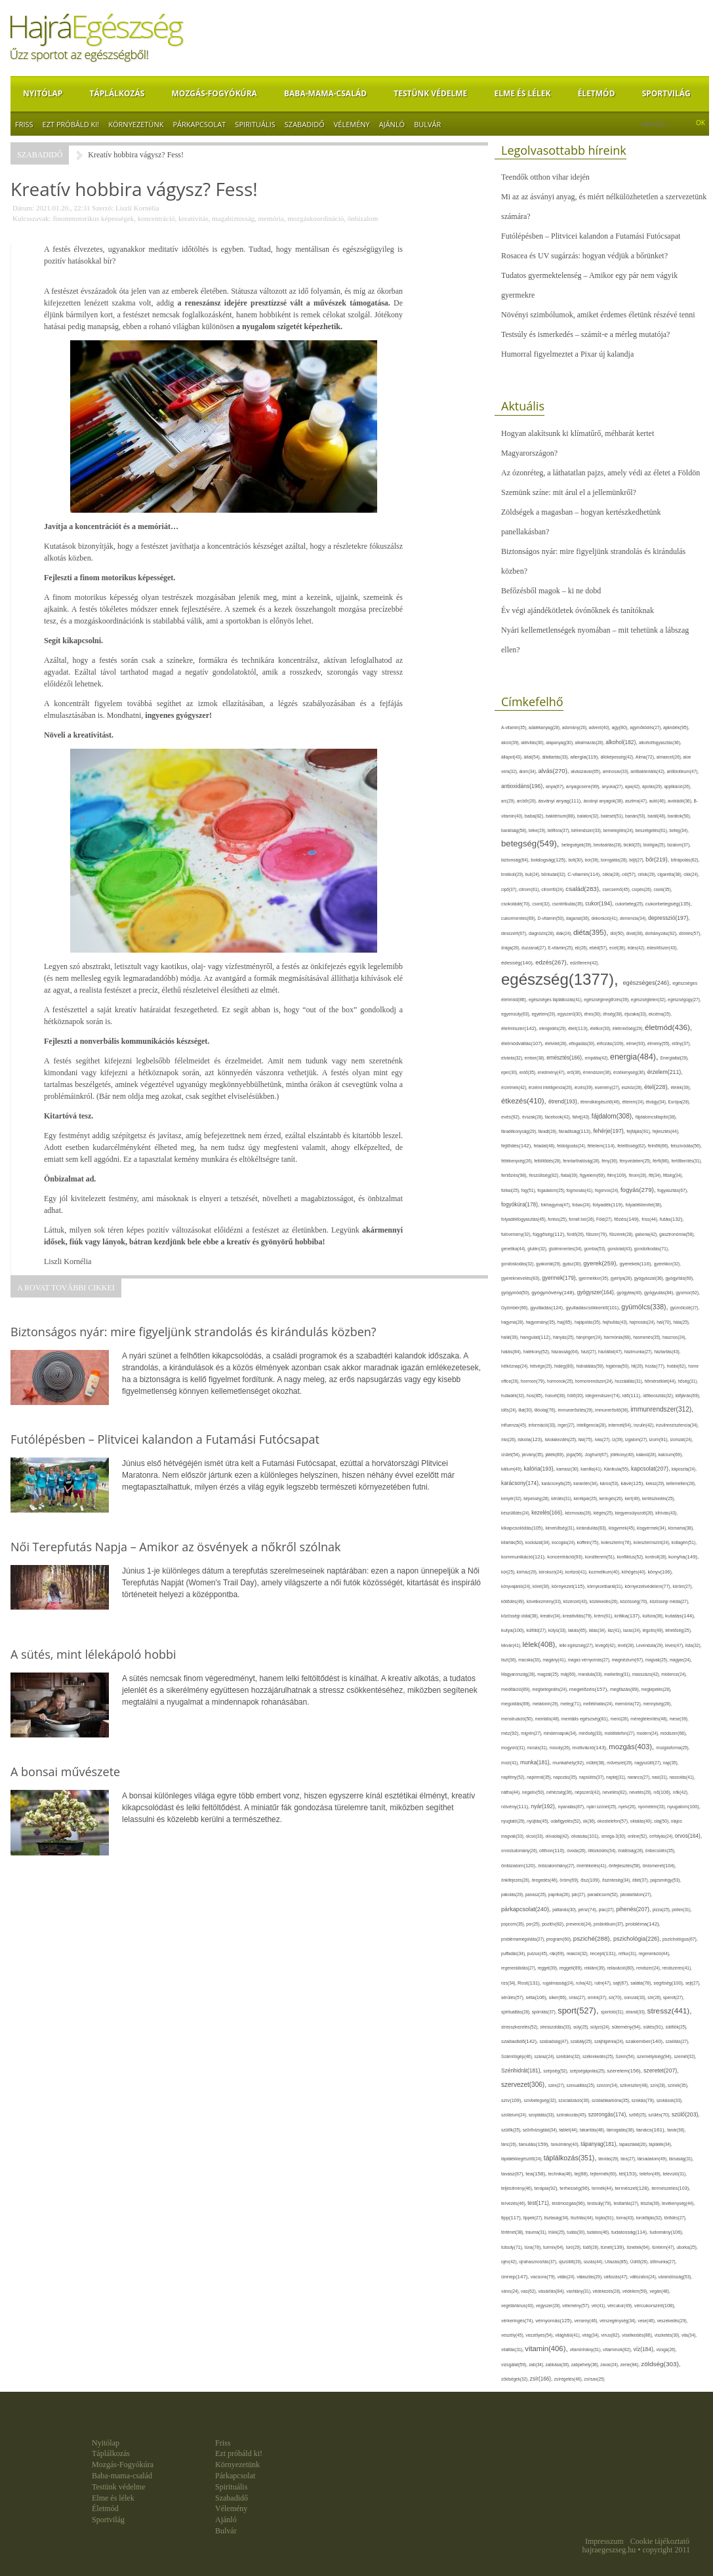 The image size is (713, 2576). What do you see at coordinates (325, 93) in the screenshot?
I see `Baba-mama-család` at bounding box center [325, 93].